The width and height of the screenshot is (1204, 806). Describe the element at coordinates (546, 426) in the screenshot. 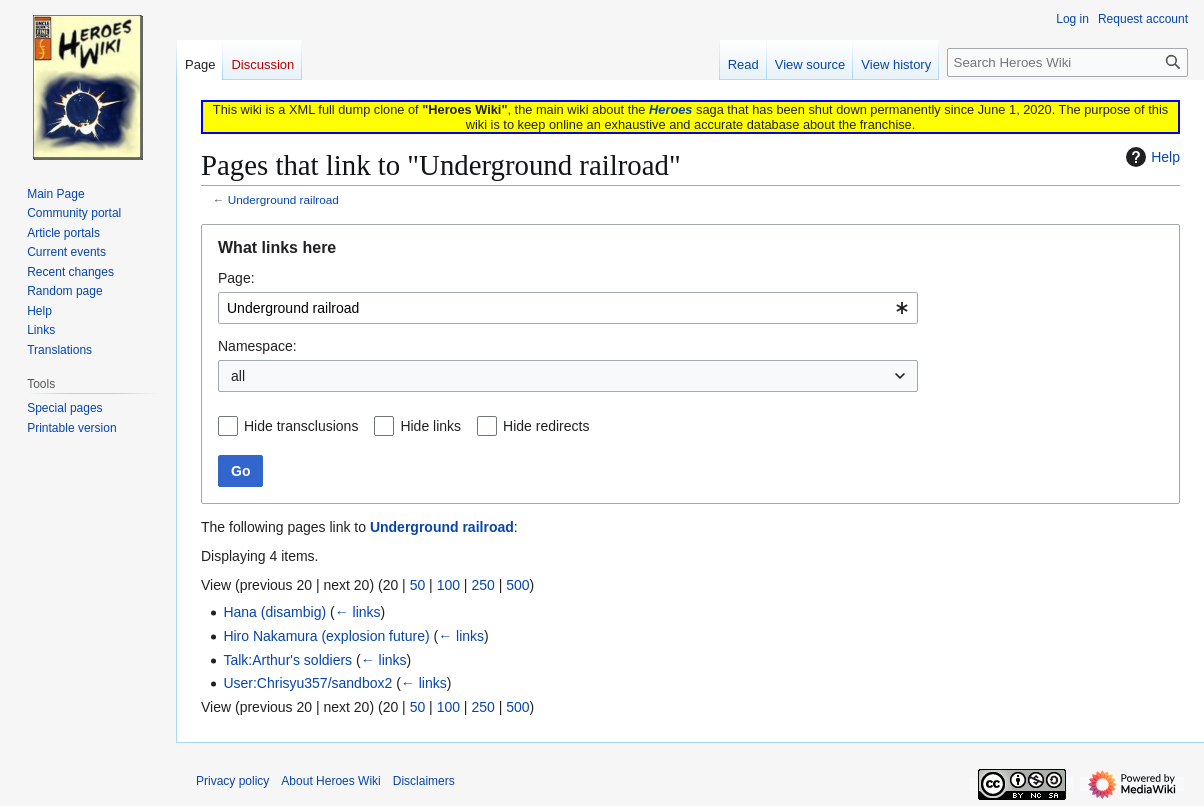

I see `Hide redirects` at that location.